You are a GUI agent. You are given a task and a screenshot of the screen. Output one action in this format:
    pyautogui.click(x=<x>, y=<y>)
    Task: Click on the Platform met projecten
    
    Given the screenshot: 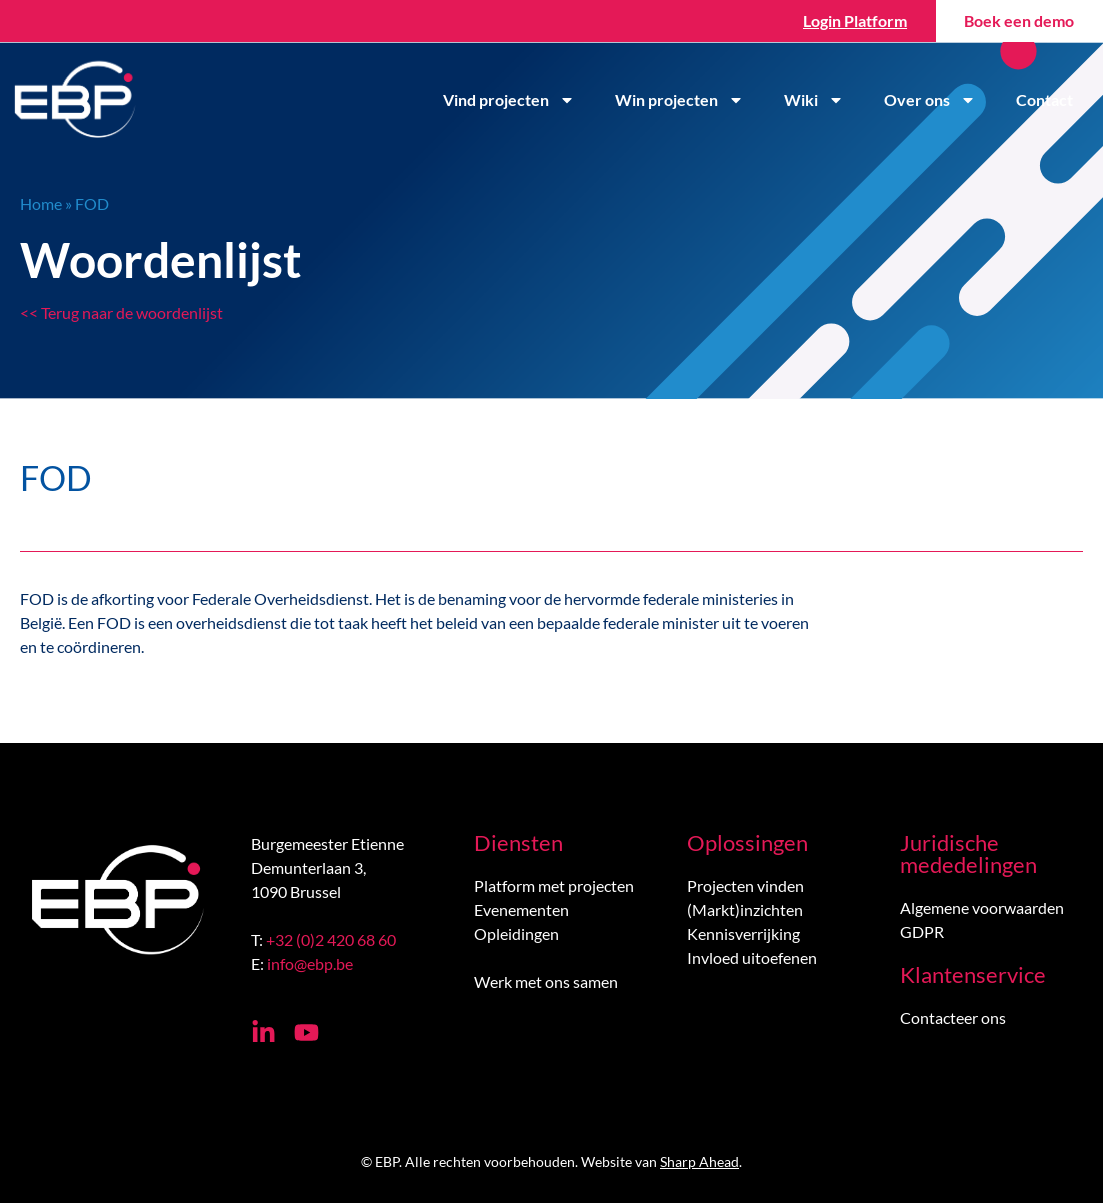 What is the action you would take?
    pyautogui.click(x=554, y=885)
    